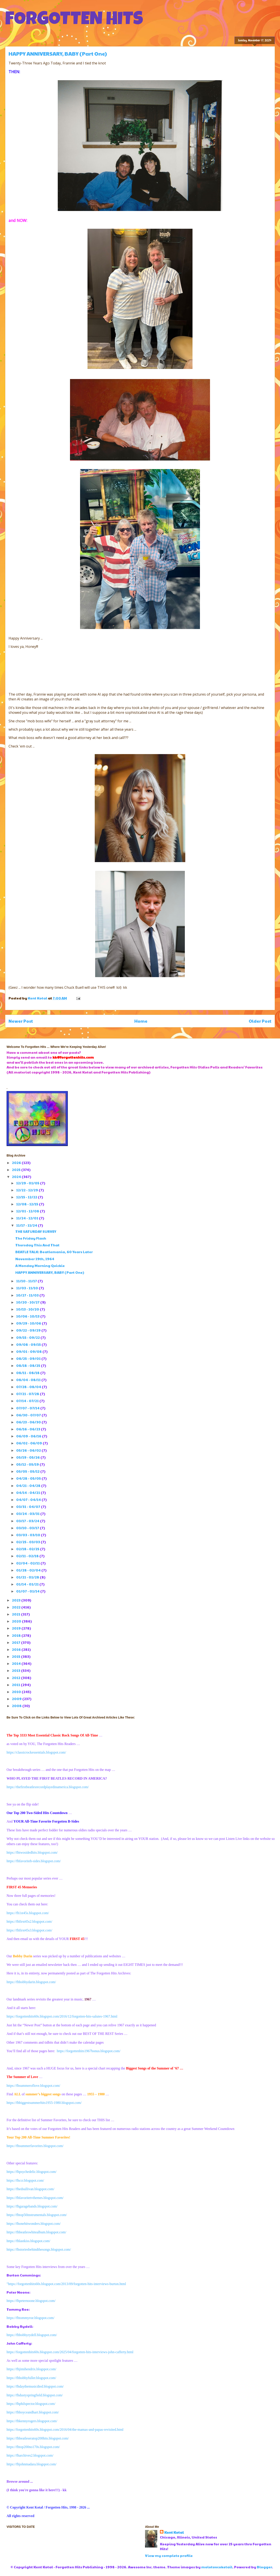  Describe the element at coordinates (74, 20) in the screenshot. I see `FORGOTTEN HITS` at that location.